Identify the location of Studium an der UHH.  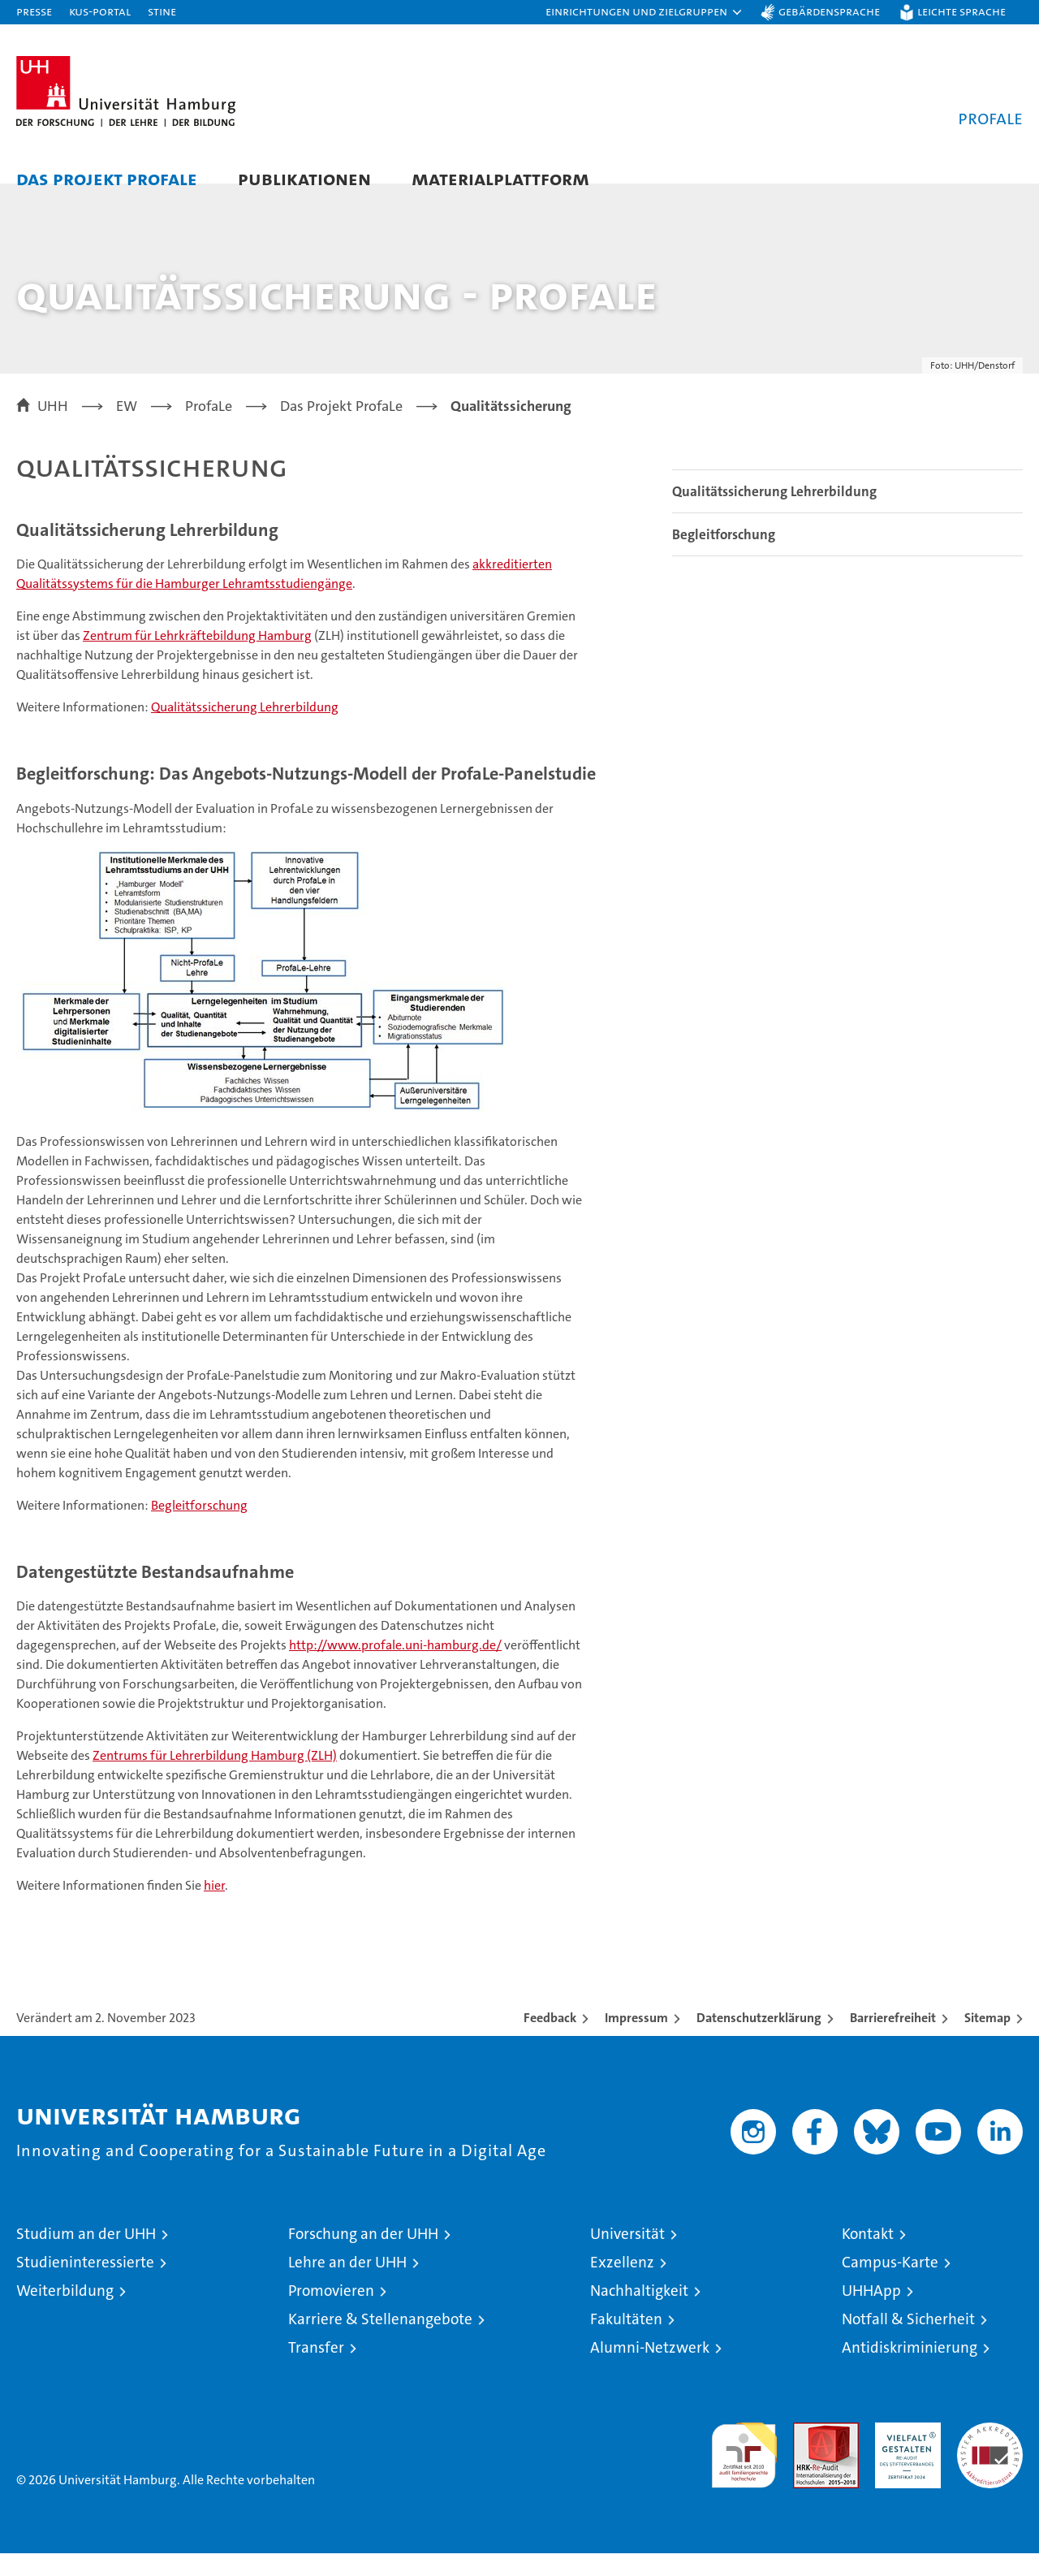
(86, 2256).